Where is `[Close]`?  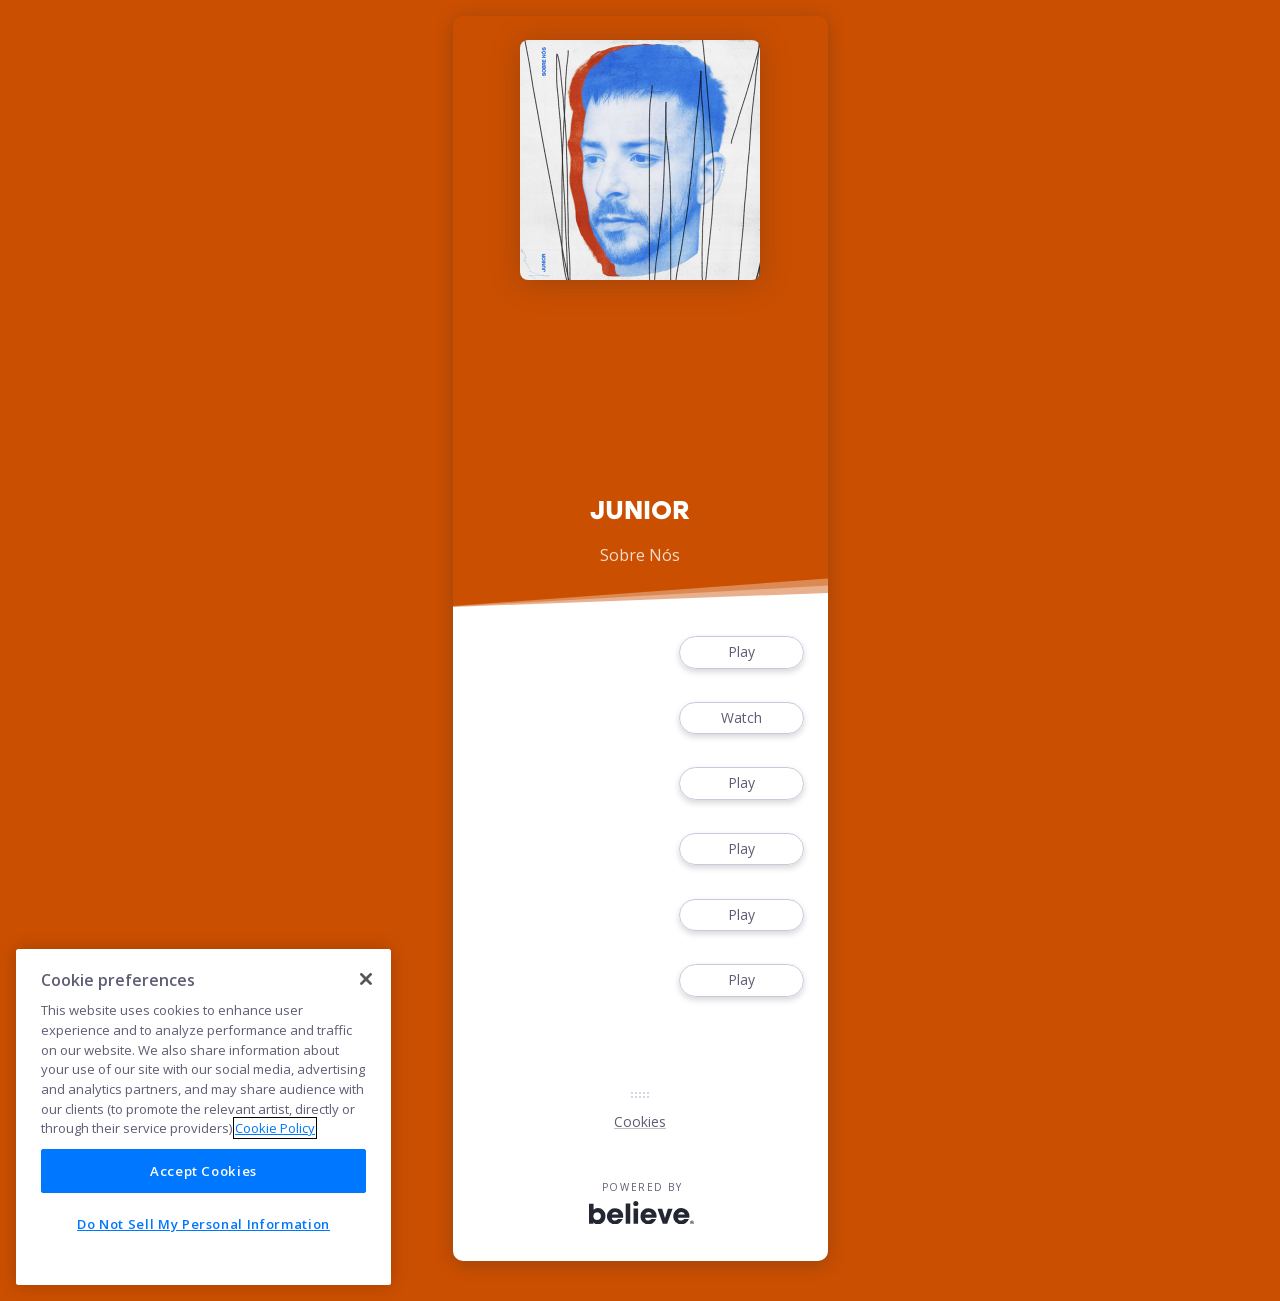
[Close] is located at coordinates (366, 979).